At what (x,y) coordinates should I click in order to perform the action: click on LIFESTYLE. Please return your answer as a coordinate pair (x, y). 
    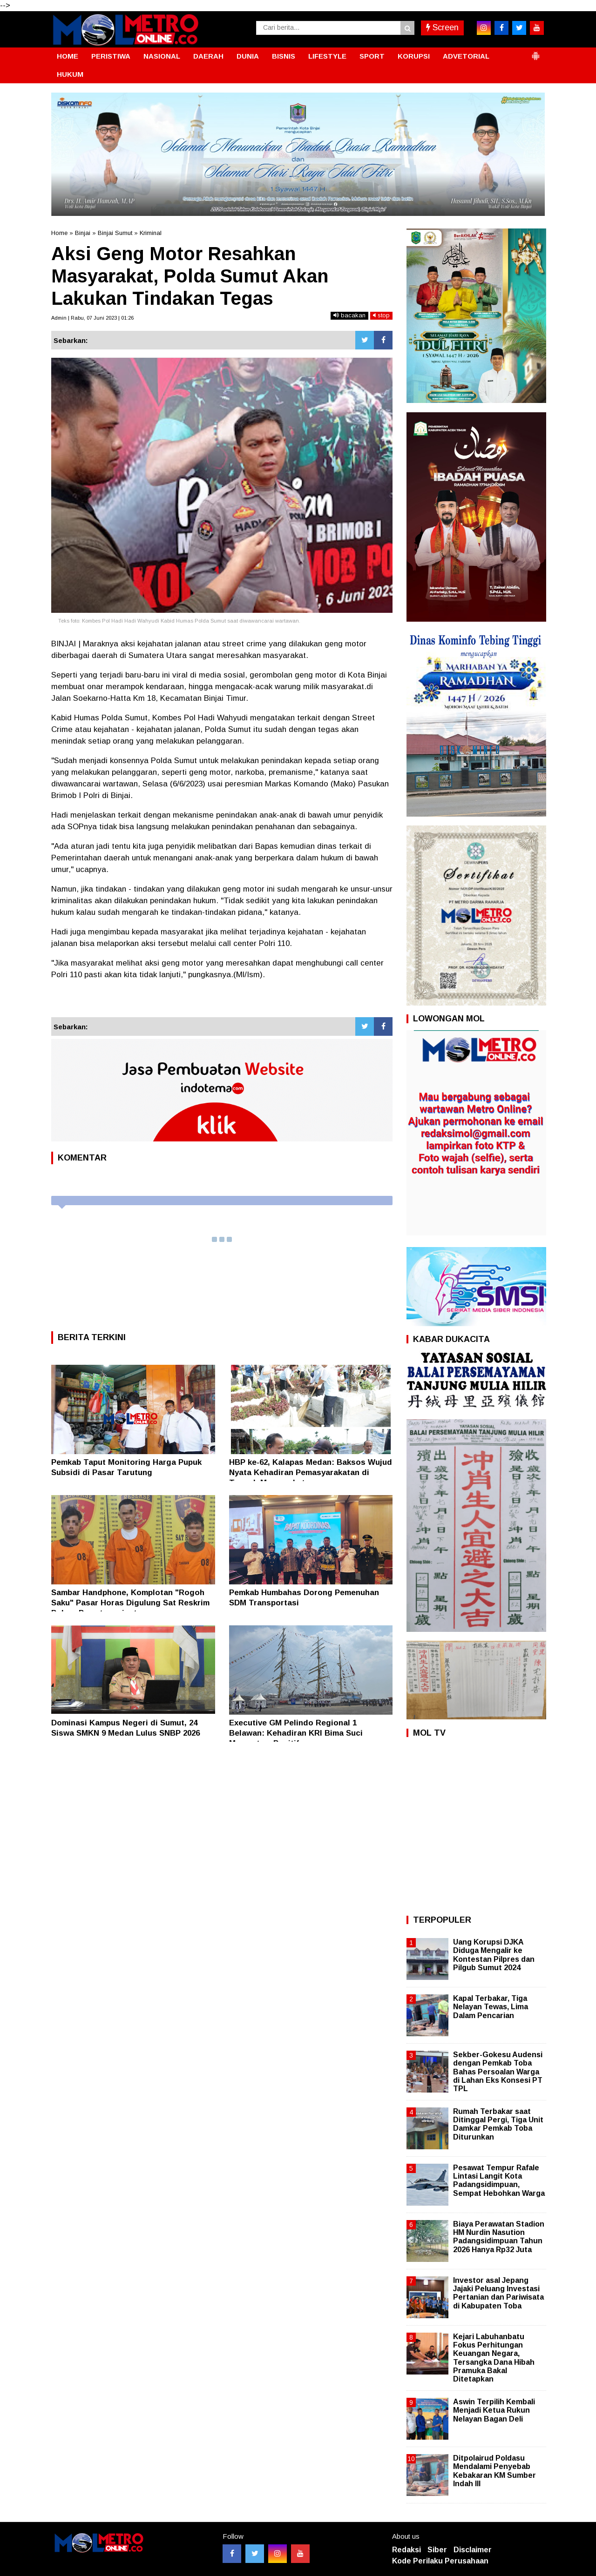
    Looking at the image, I should click on (327, 56).